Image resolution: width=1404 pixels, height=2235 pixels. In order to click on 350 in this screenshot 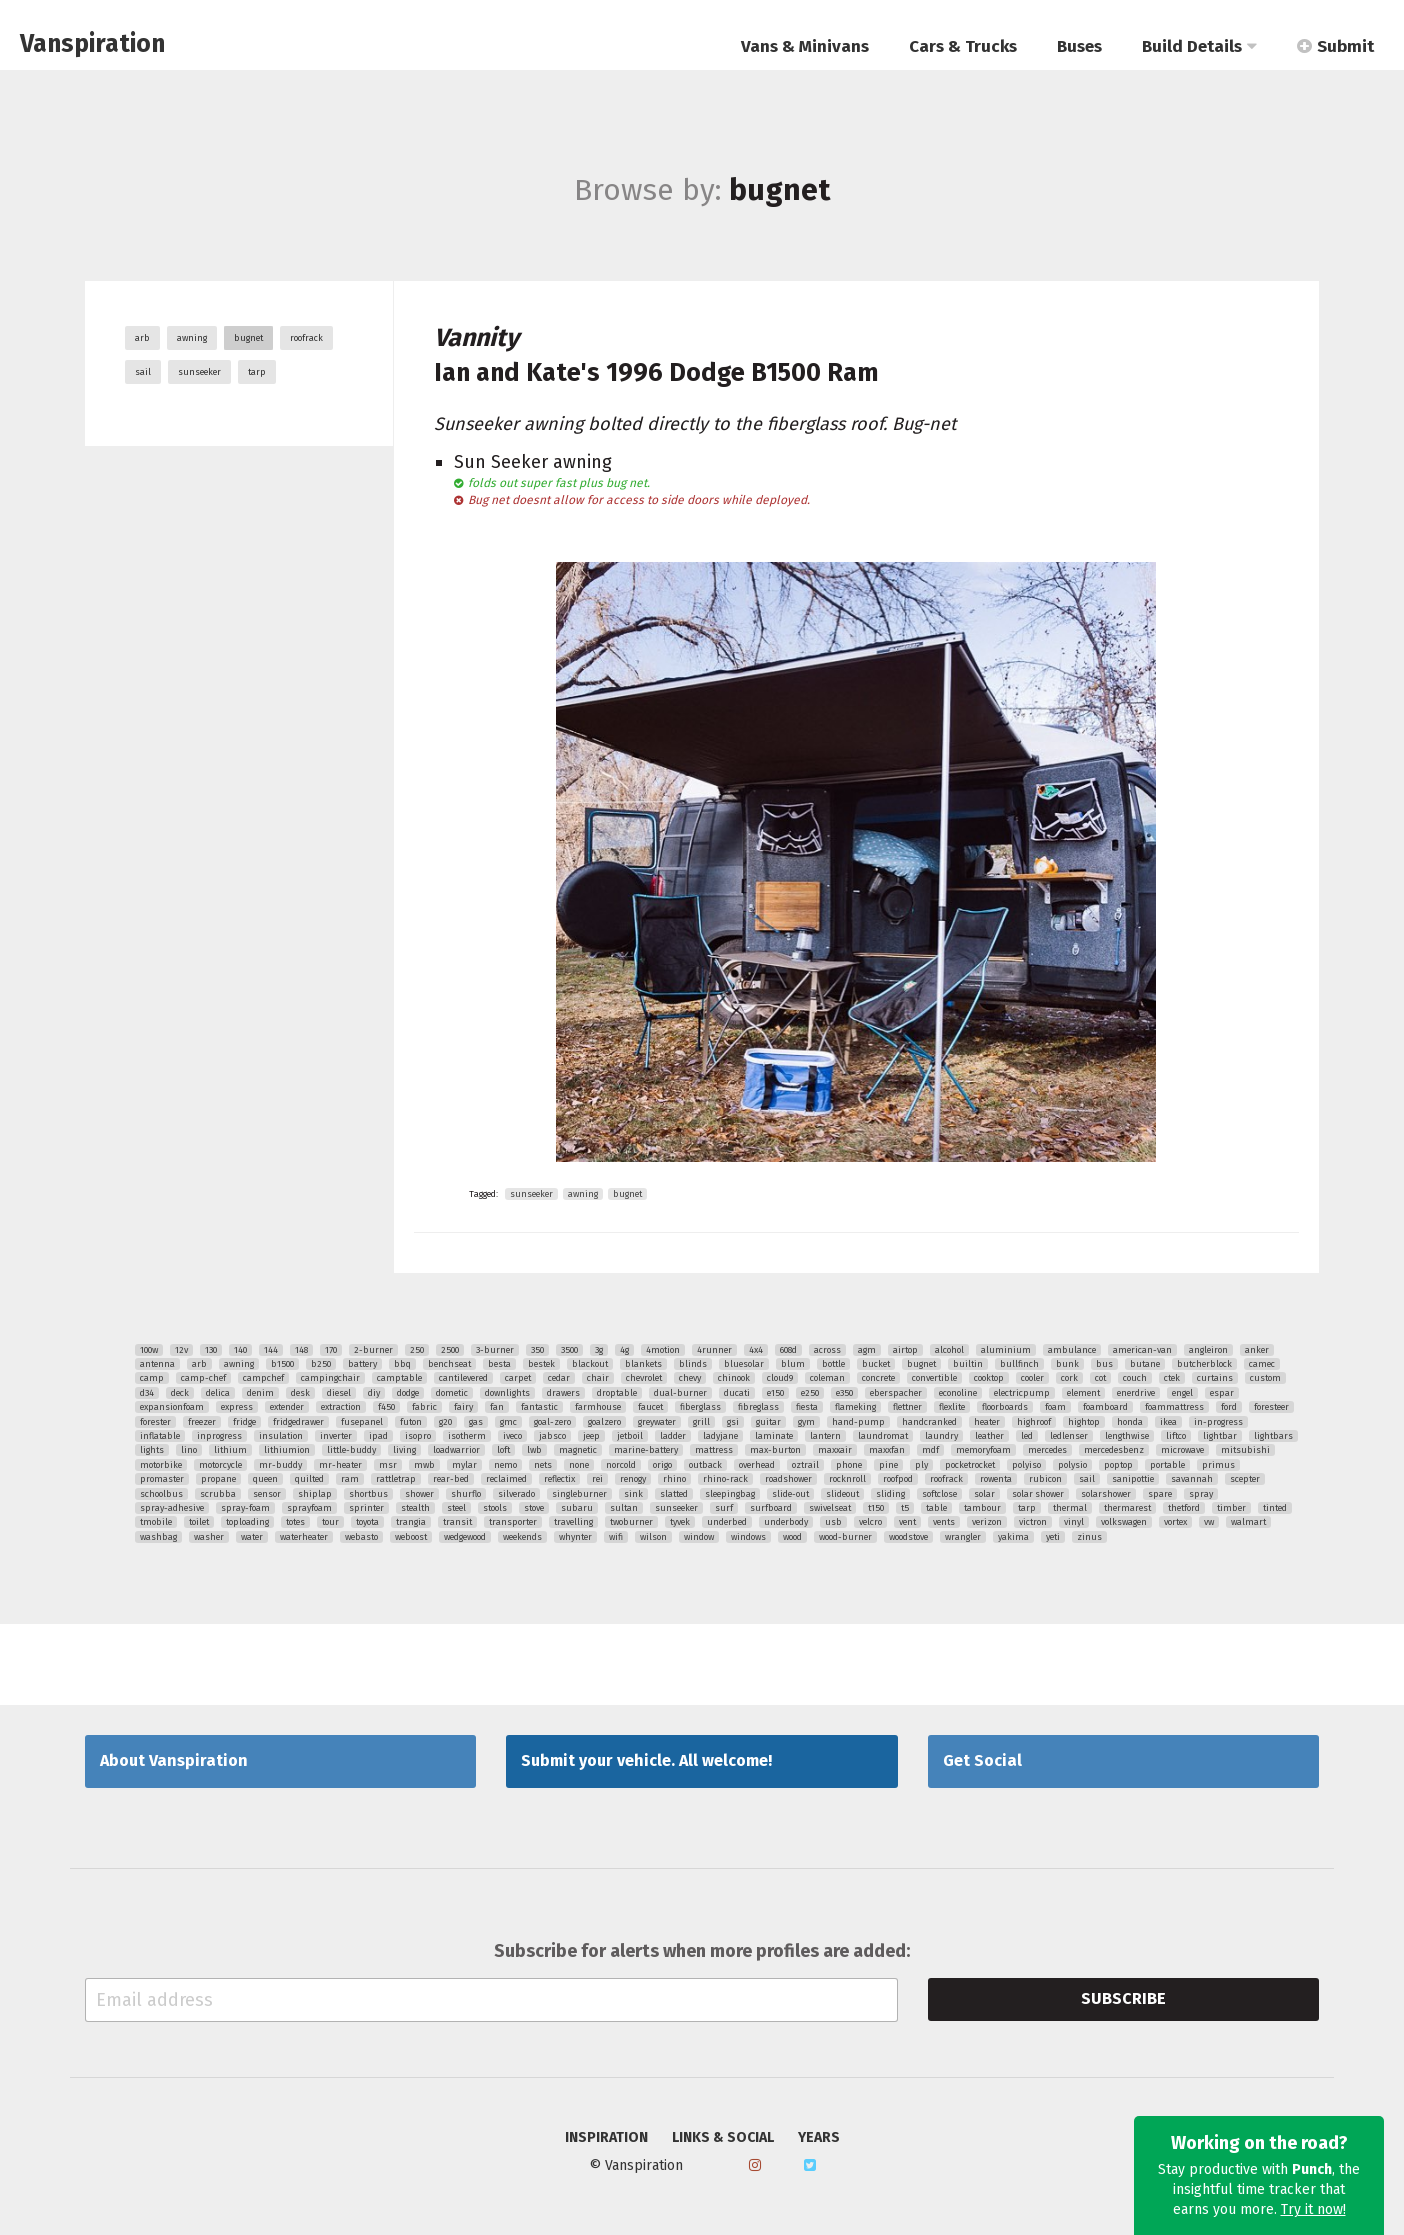, I will do `click(537, 1350)`.